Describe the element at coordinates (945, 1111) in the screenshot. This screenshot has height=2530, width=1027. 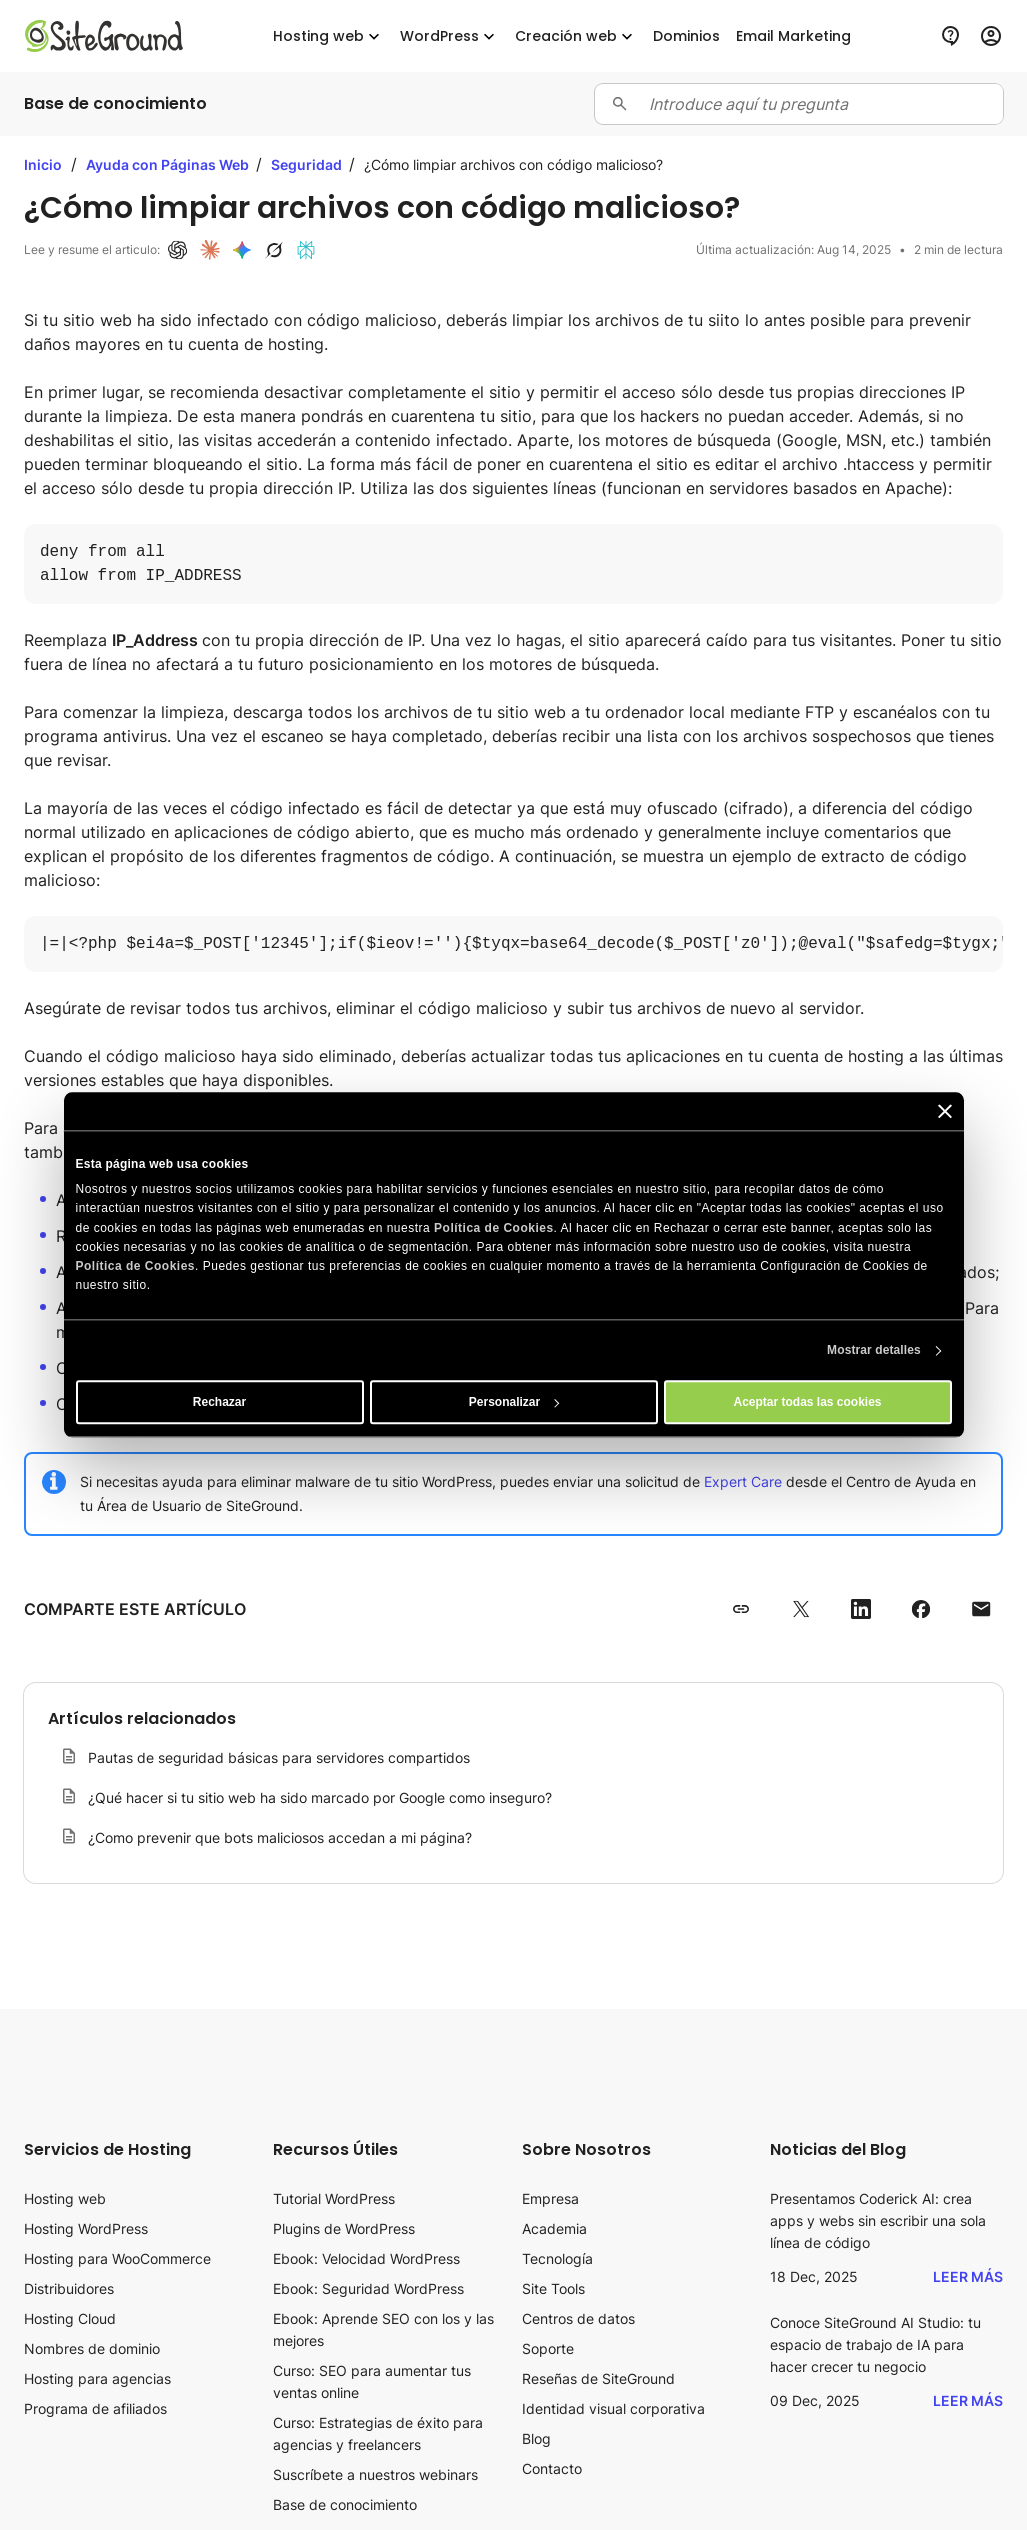
I see `[Cerrar el banner]` at that location.